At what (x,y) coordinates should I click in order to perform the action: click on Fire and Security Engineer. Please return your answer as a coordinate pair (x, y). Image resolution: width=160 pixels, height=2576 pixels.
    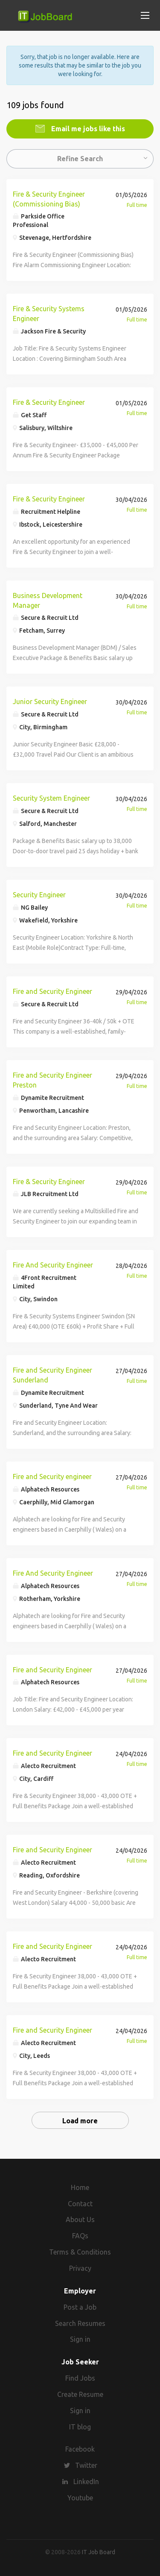
    Looking at the image, I should click on (52, 991).